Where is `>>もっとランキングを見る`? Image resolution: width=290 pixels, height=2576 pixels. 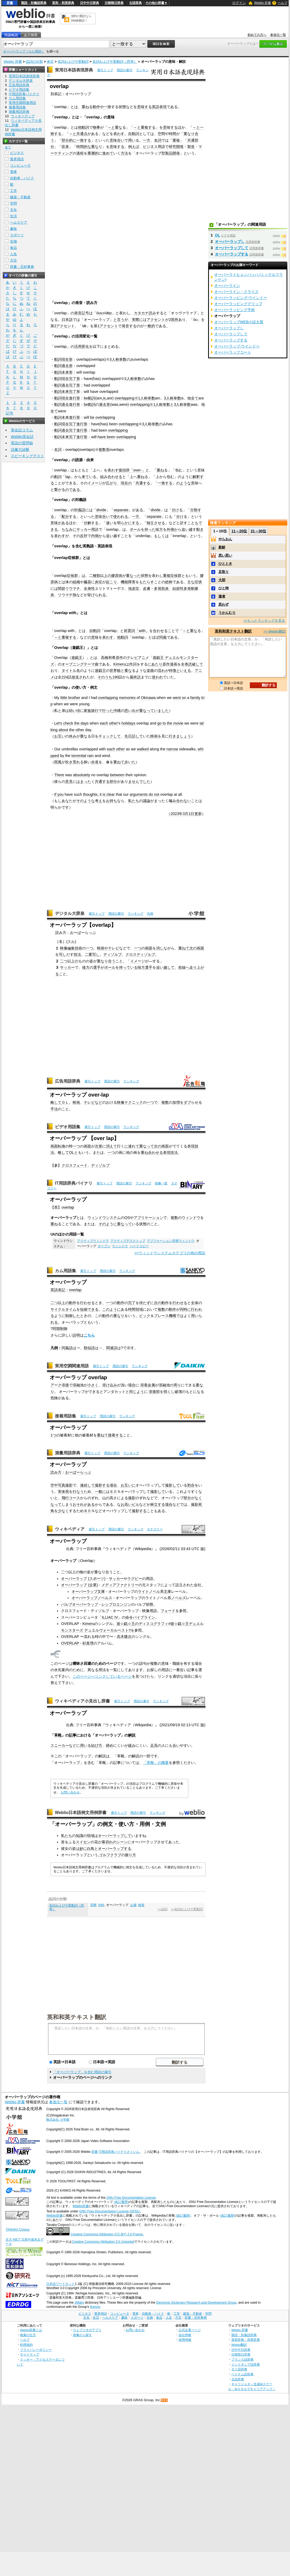
>>もっとランキングを見る is located at coordinates (264, 621).